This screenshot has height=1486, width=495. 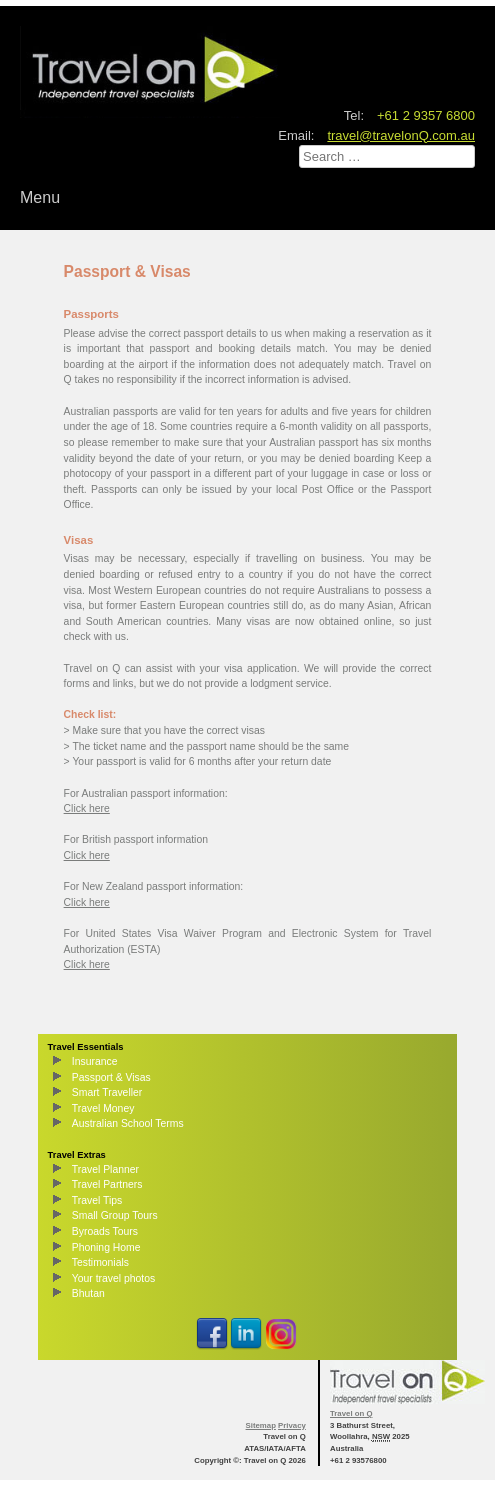 What do you see at coordinates (107, 1184) in the screenshot?
I see `Travel Partners` at bounding box center [107, 1184].